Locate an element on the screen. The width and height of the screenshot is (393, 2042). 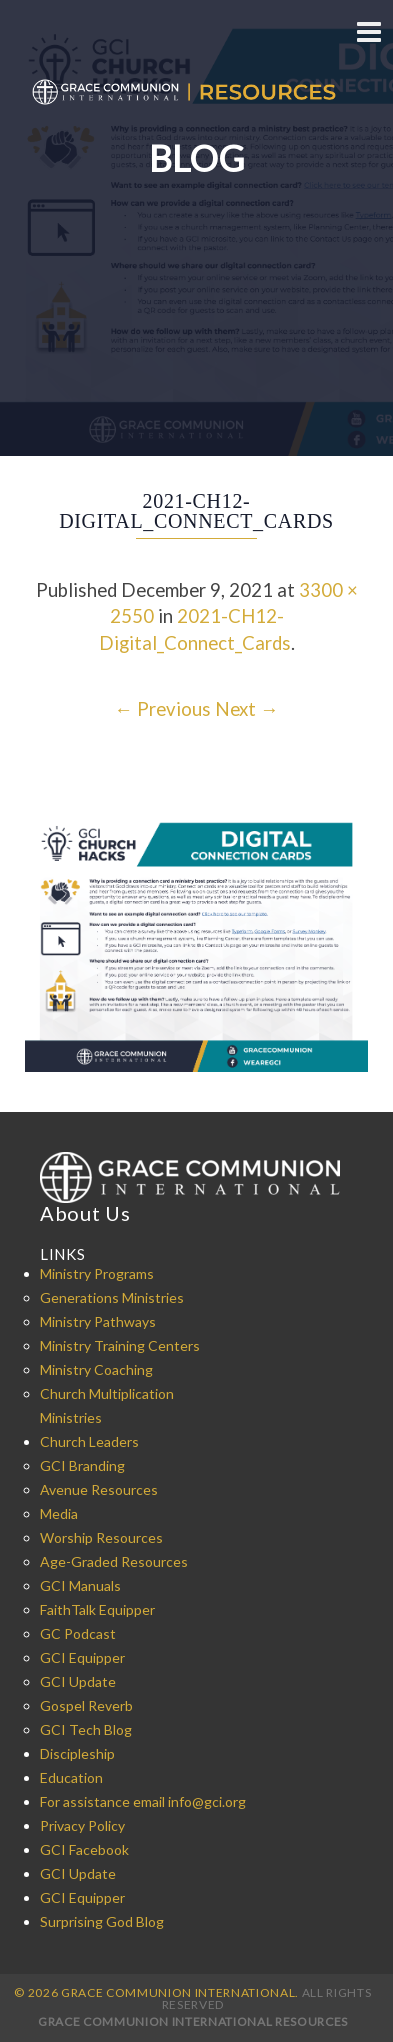
← Previous is located at coordinates (162, 709).